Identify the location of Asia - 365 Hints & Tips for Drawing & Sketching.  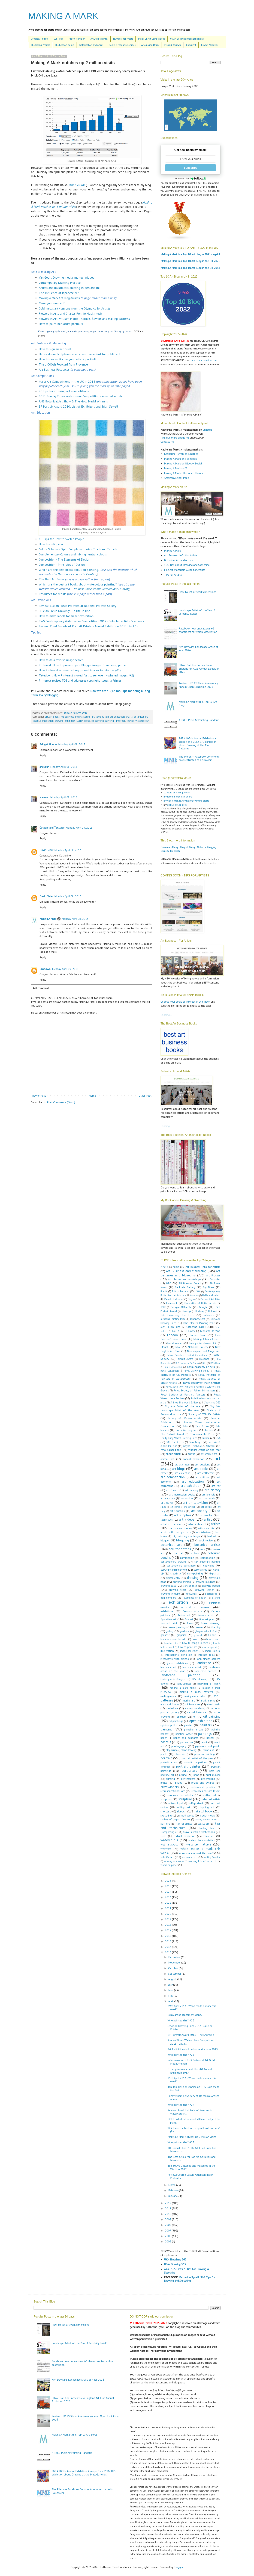
(186, 2270).